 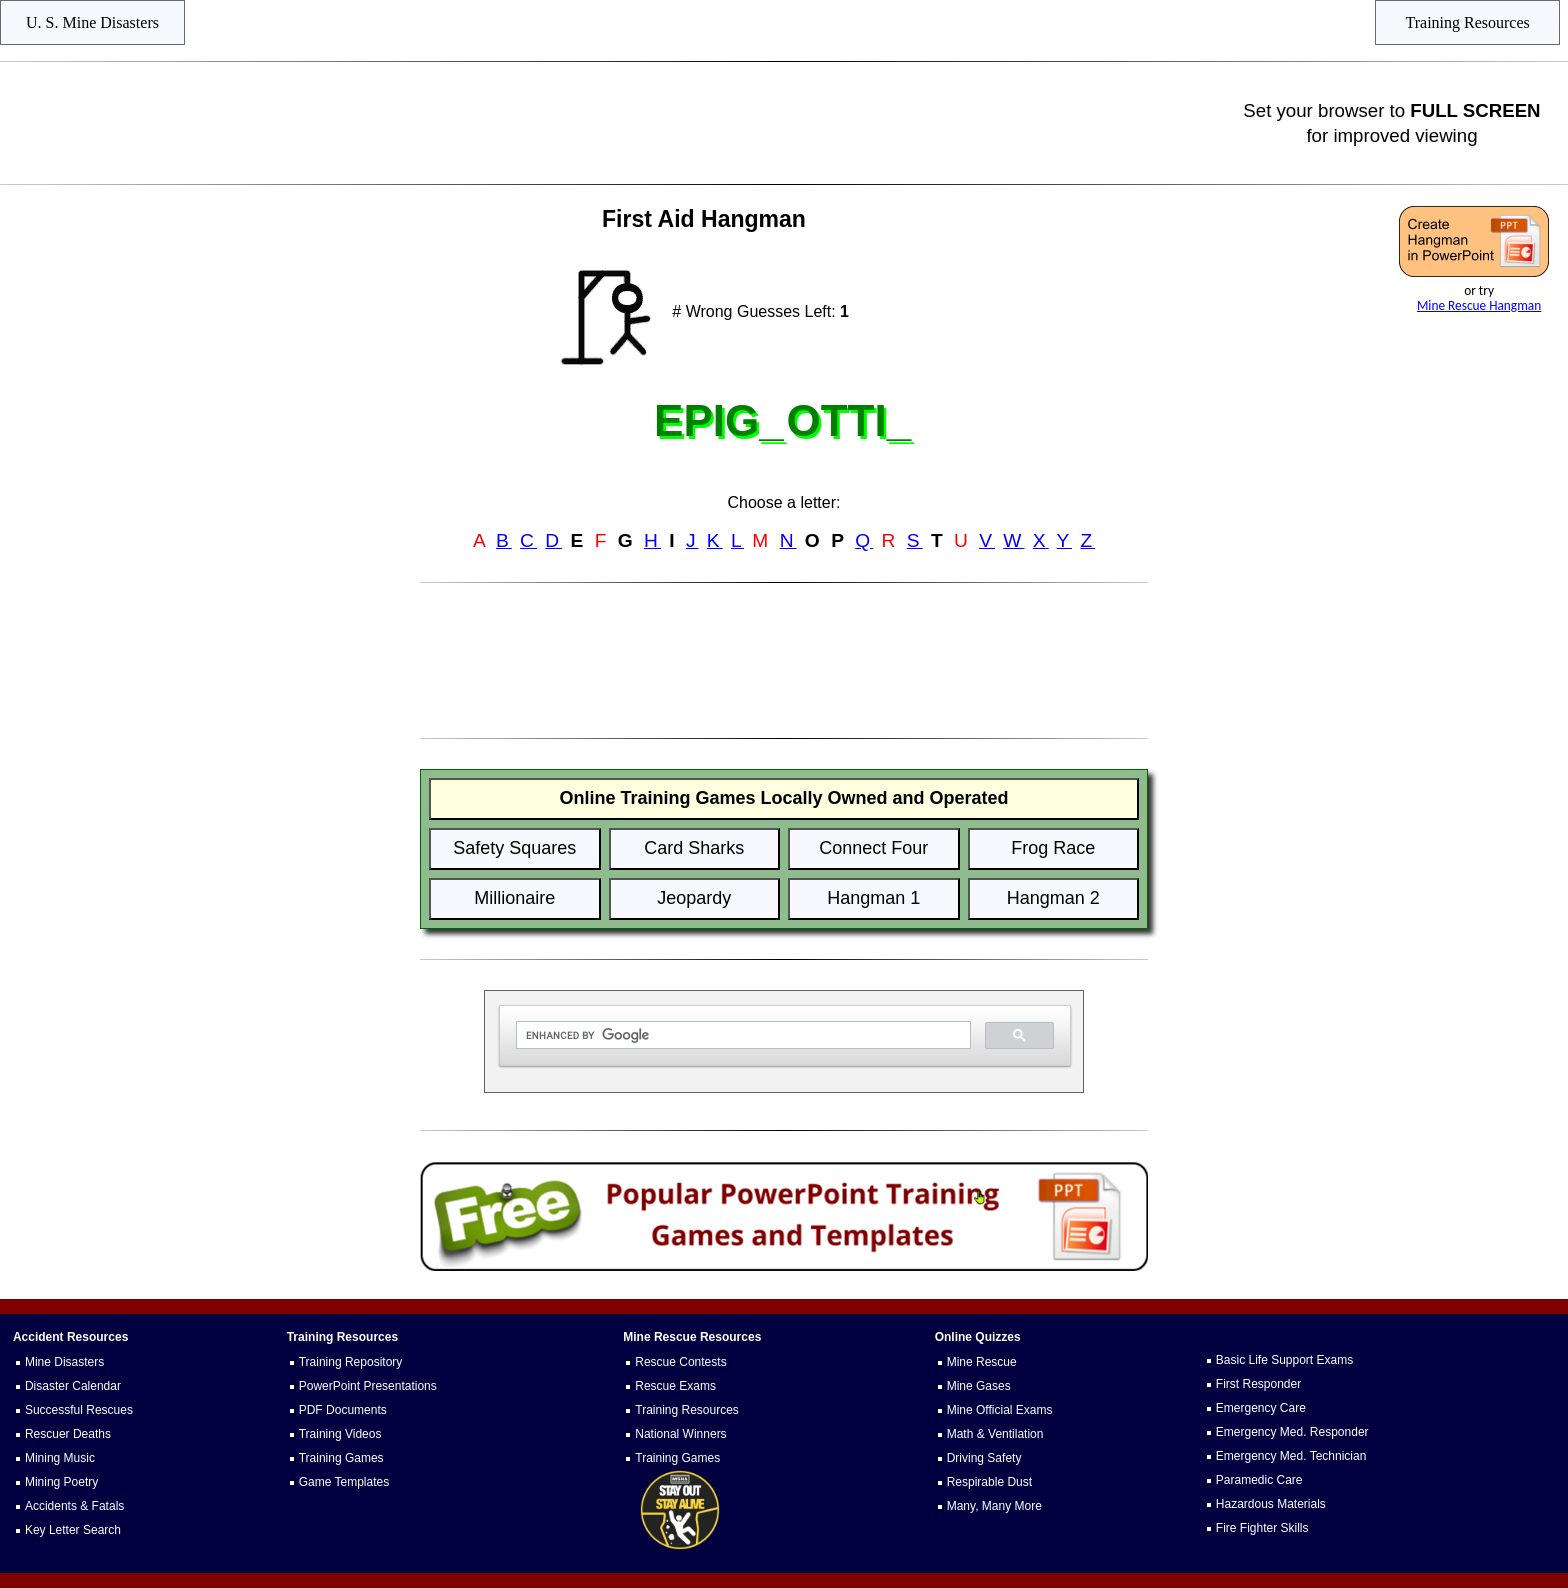 I want to click on Emergency Med. Responder, so click(x=1292, y=1432).